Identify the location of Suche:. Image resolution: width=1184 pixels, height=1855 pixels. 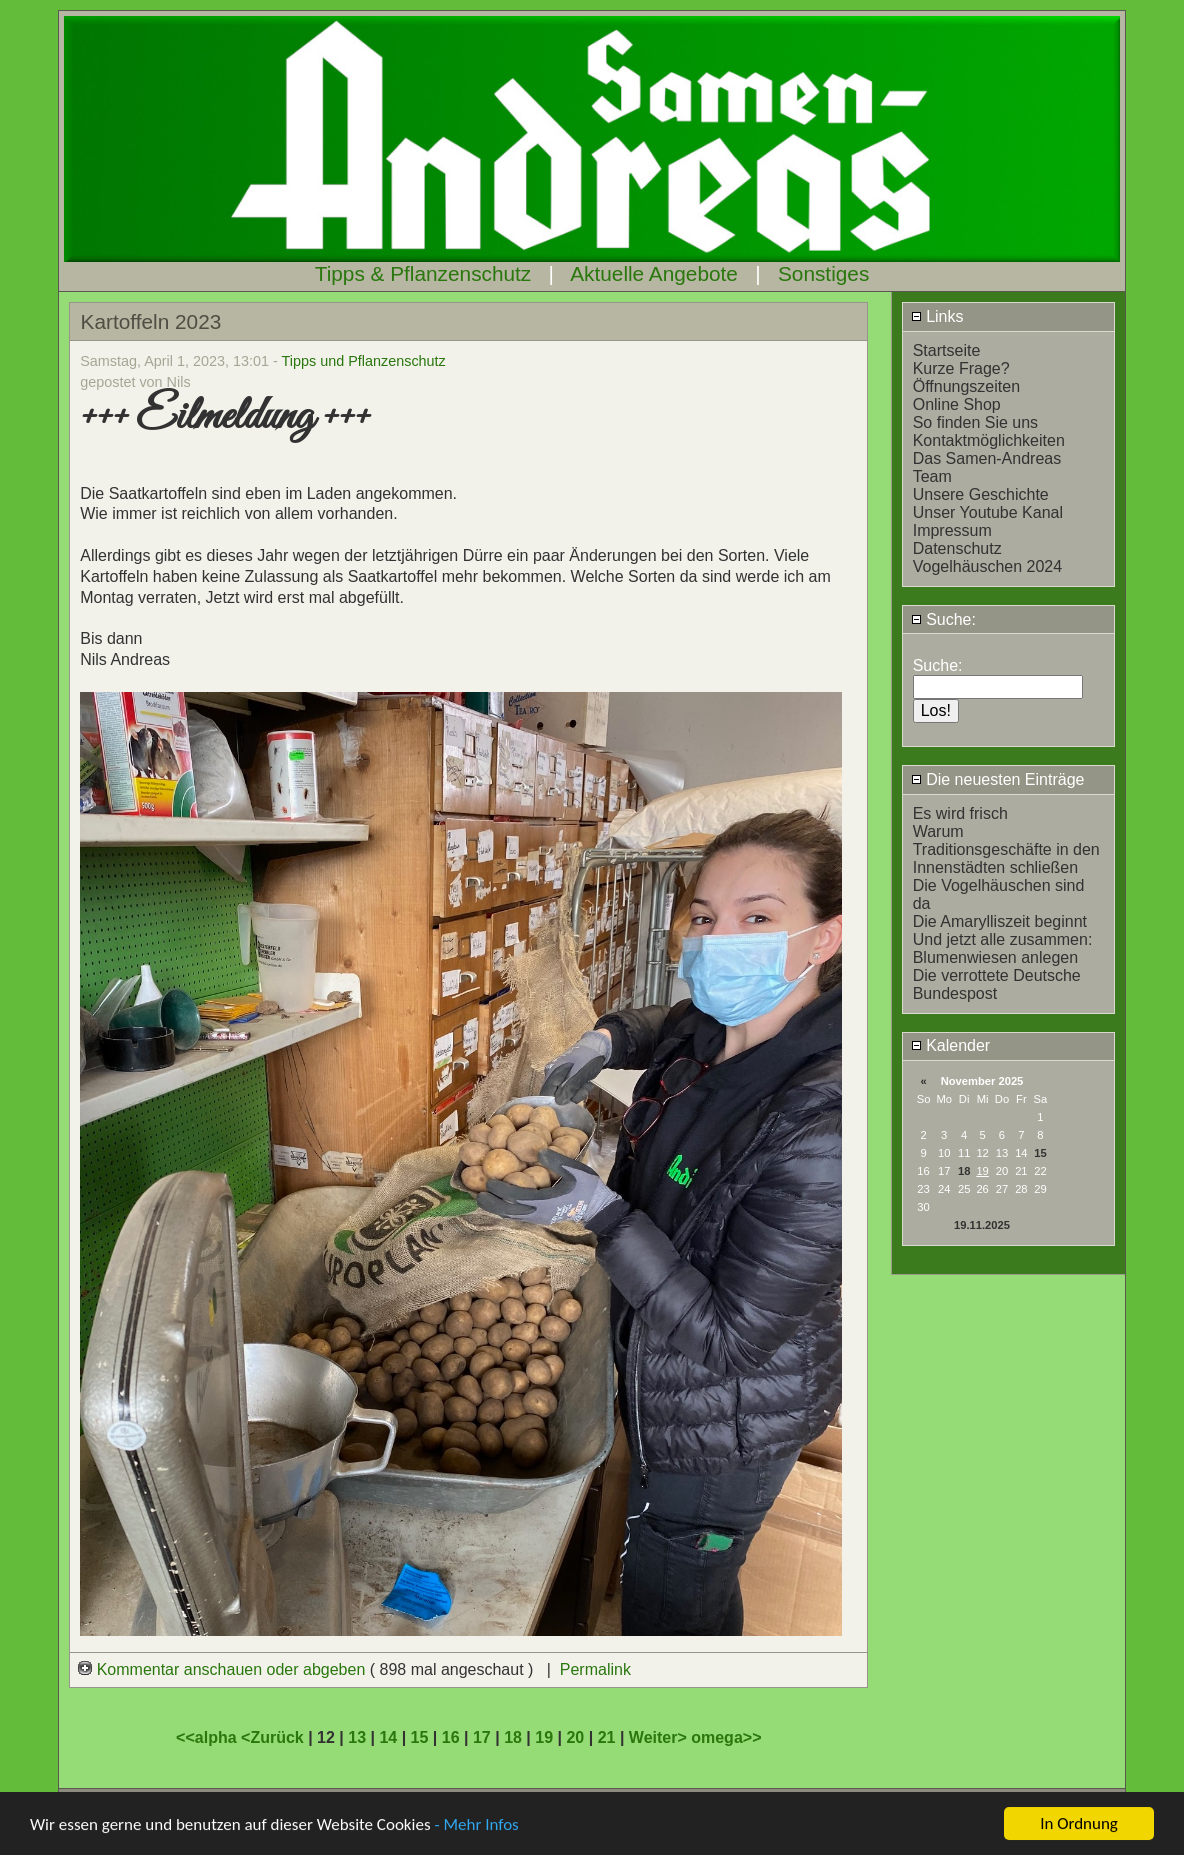
(943, 619).